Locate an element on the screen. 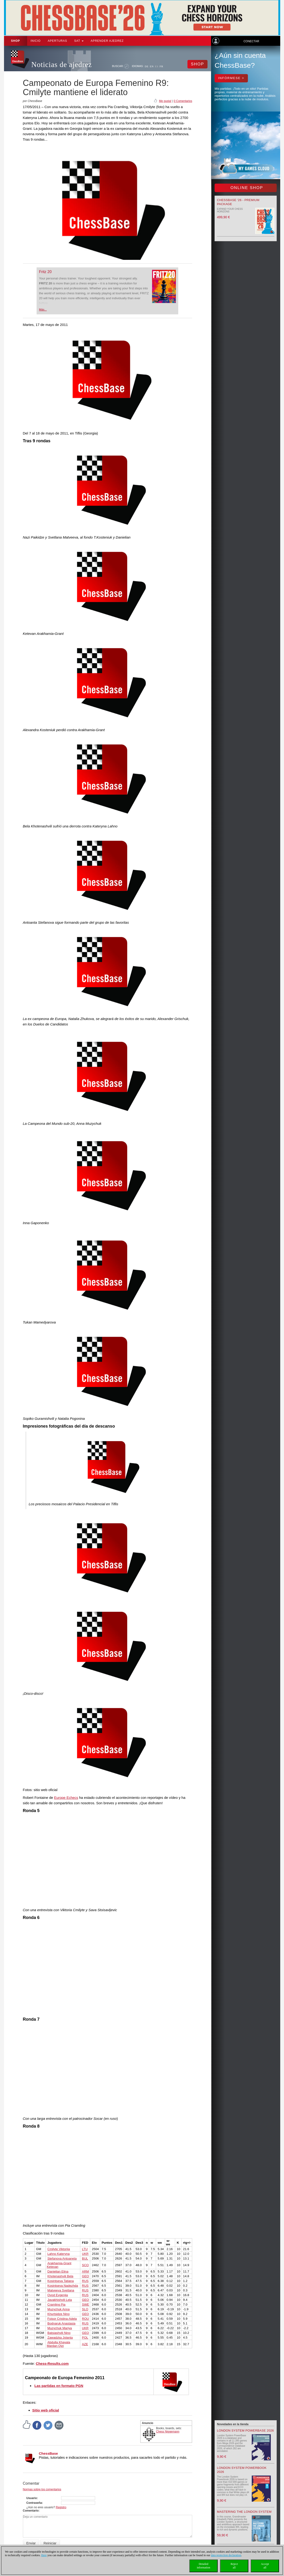 This screenshot has width=284, height=2576. AZE is located at coordinates (85, 2344).